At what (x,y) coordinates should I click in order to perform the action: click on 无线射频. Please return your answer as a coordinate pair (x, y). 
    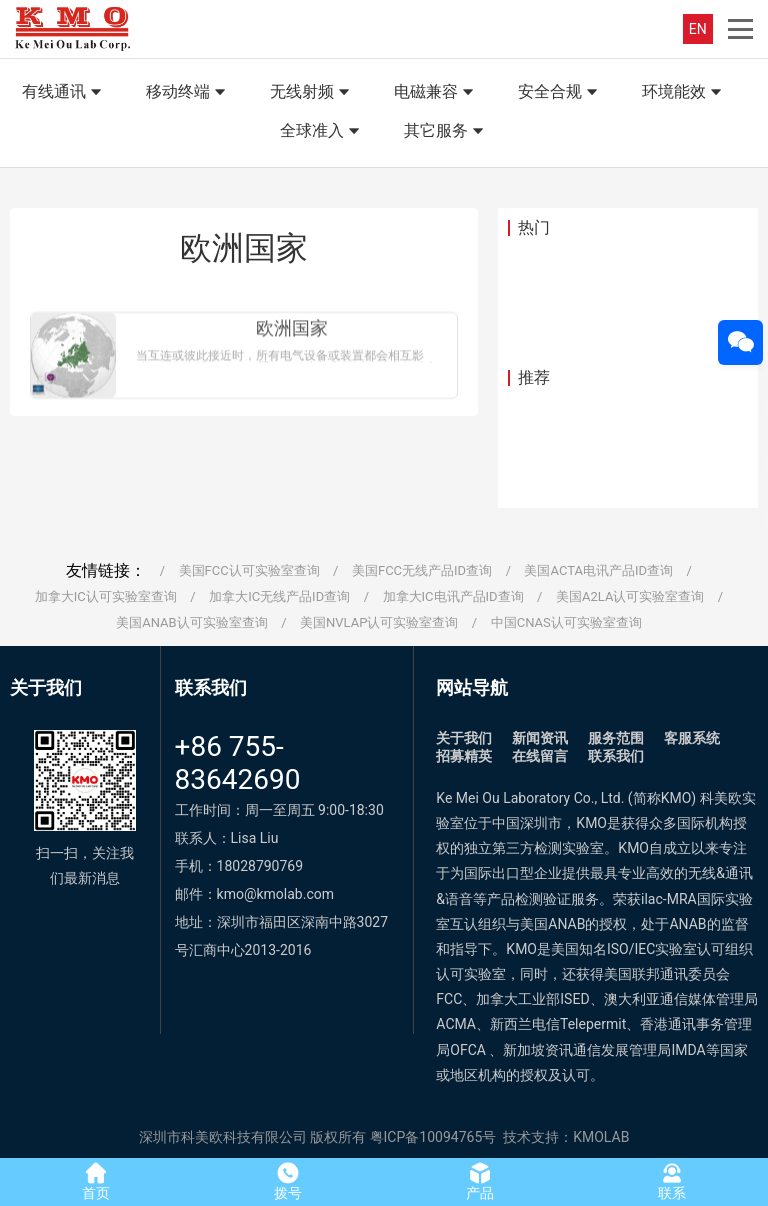
    Looking at the image, I should click on (312, 93).